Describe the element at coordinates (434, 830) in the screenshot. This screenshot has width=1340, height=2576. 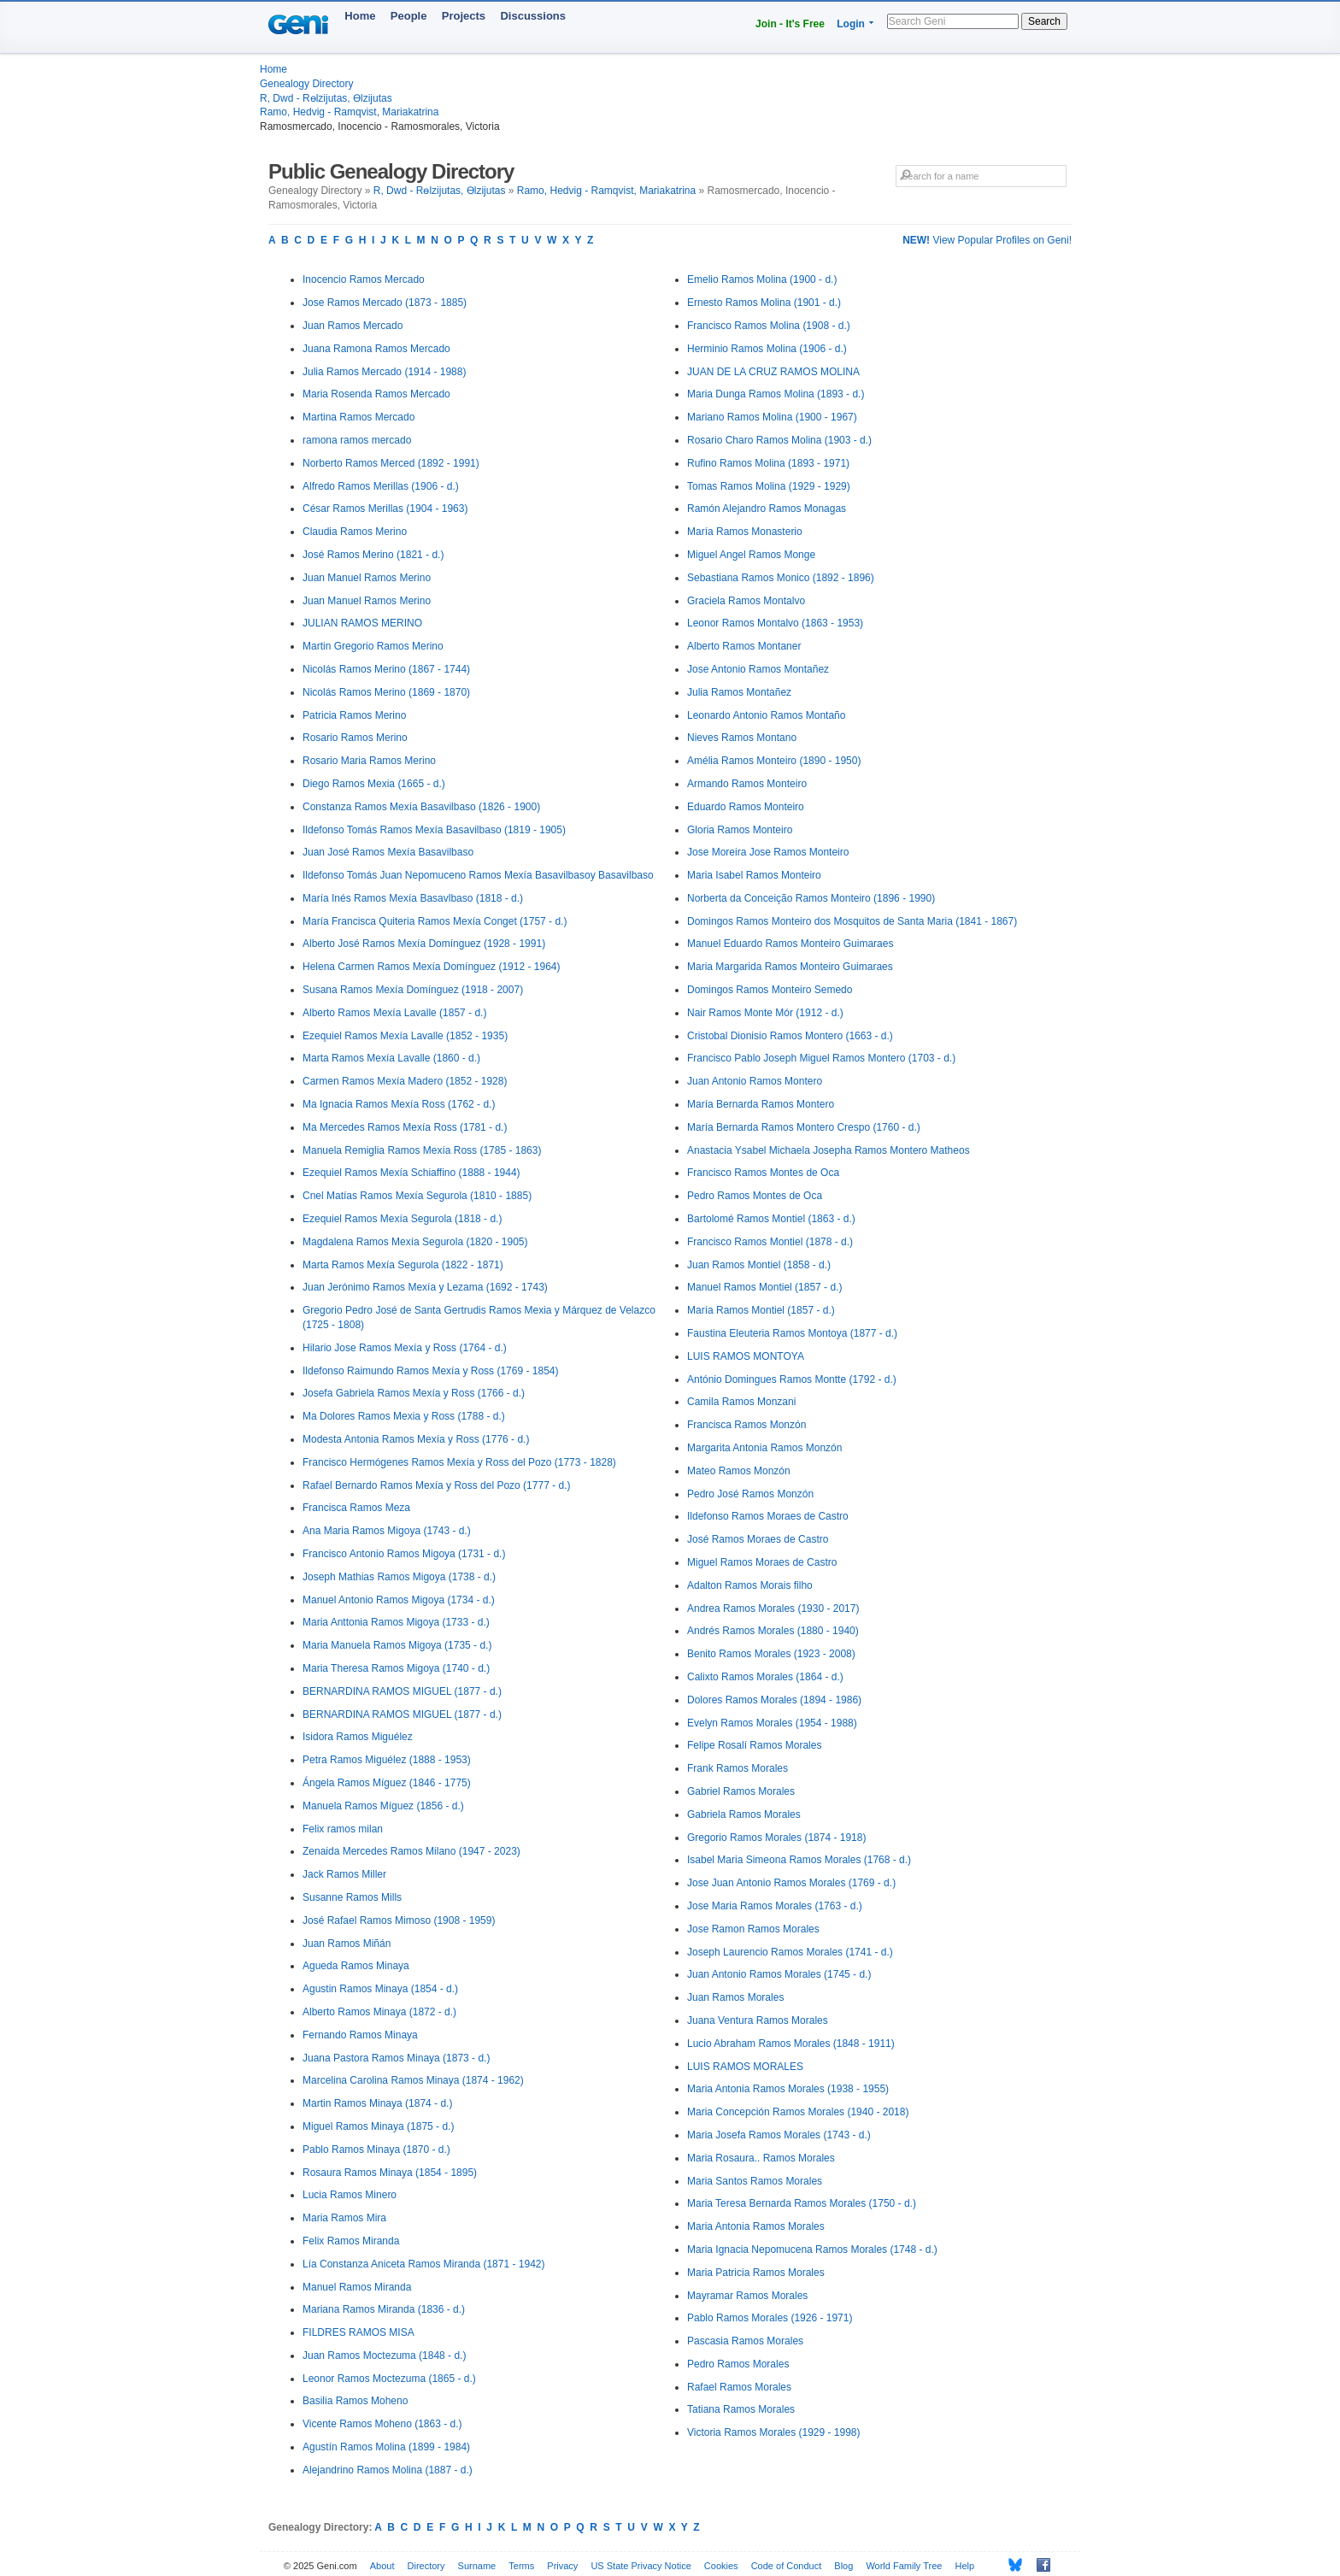
I see `Ildefonso Tomás Ramos Mexía Basavilbaso (1819 - 1905)` at that location.